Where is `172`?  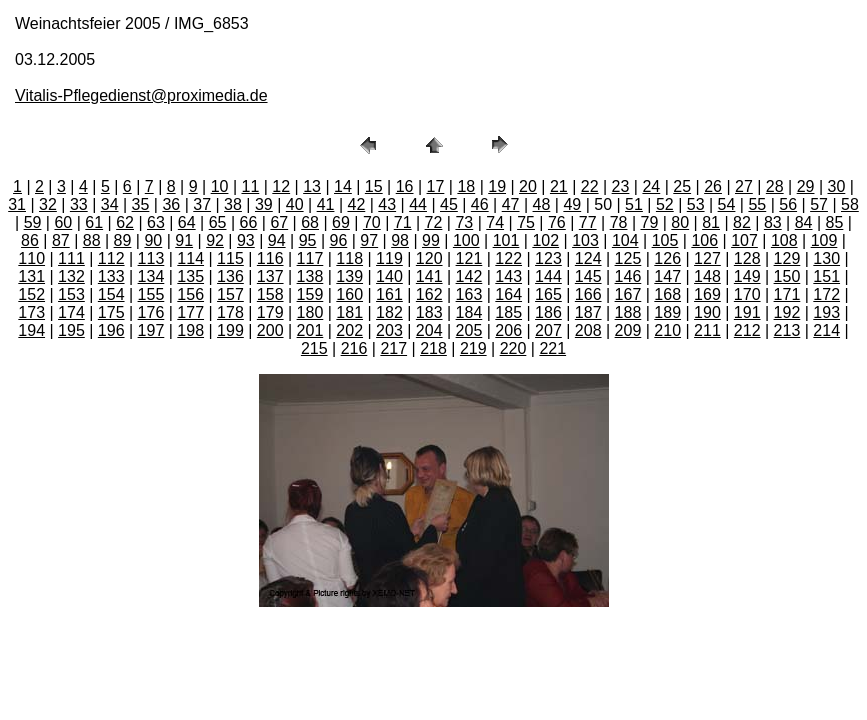 172 is located at coordinates (826, 294).